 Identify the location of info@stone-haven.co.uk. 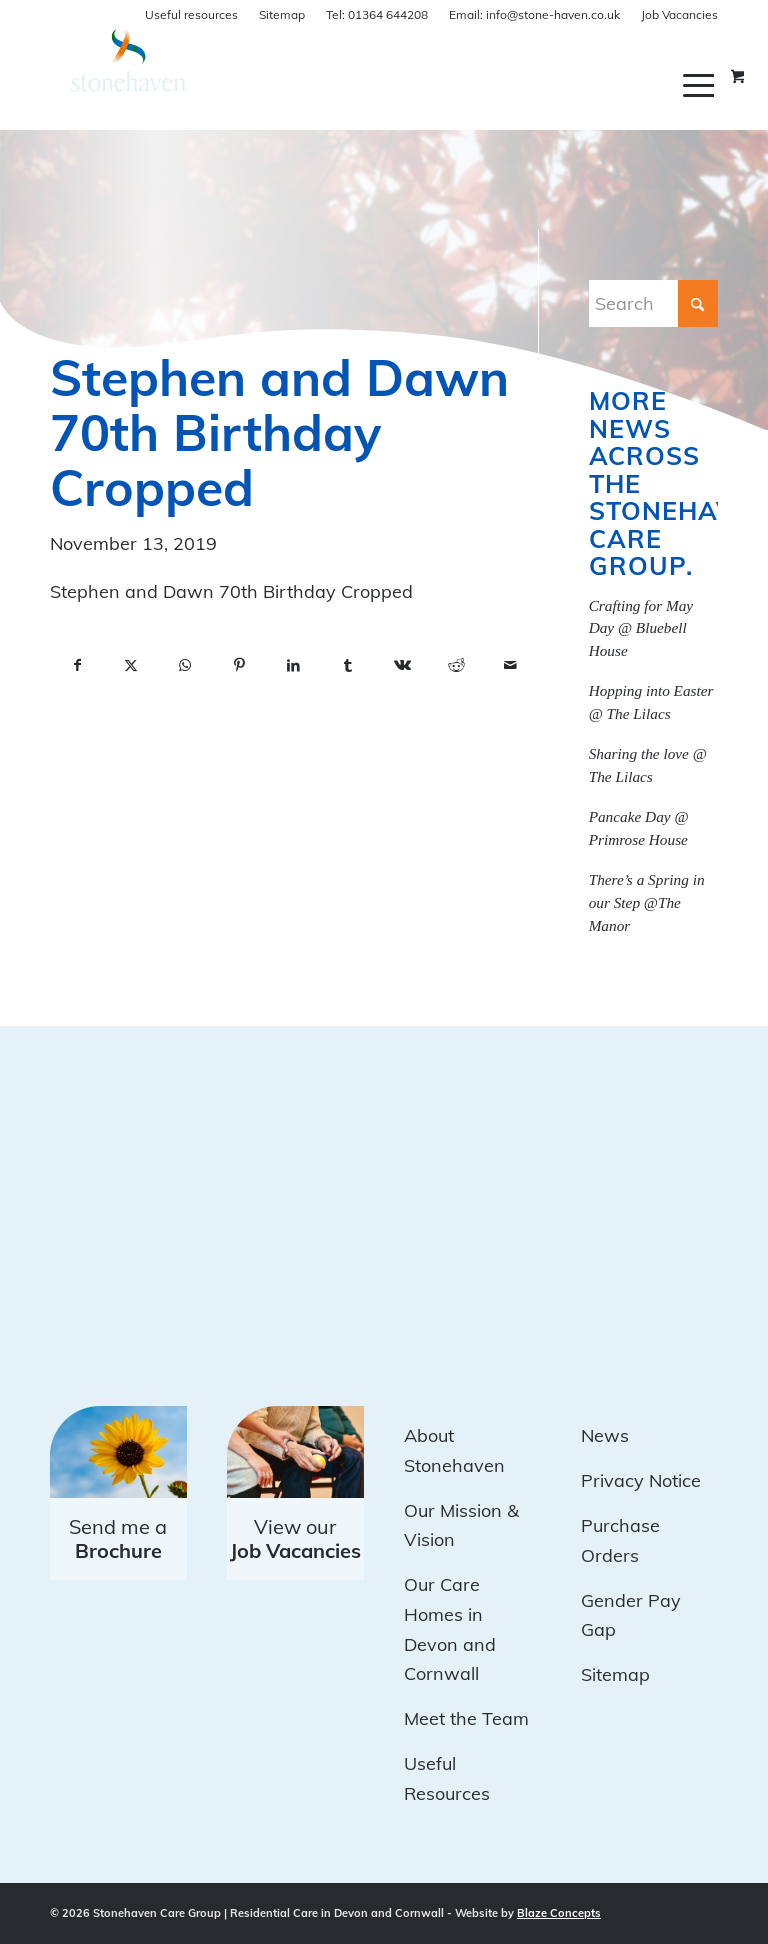
(534, 14).